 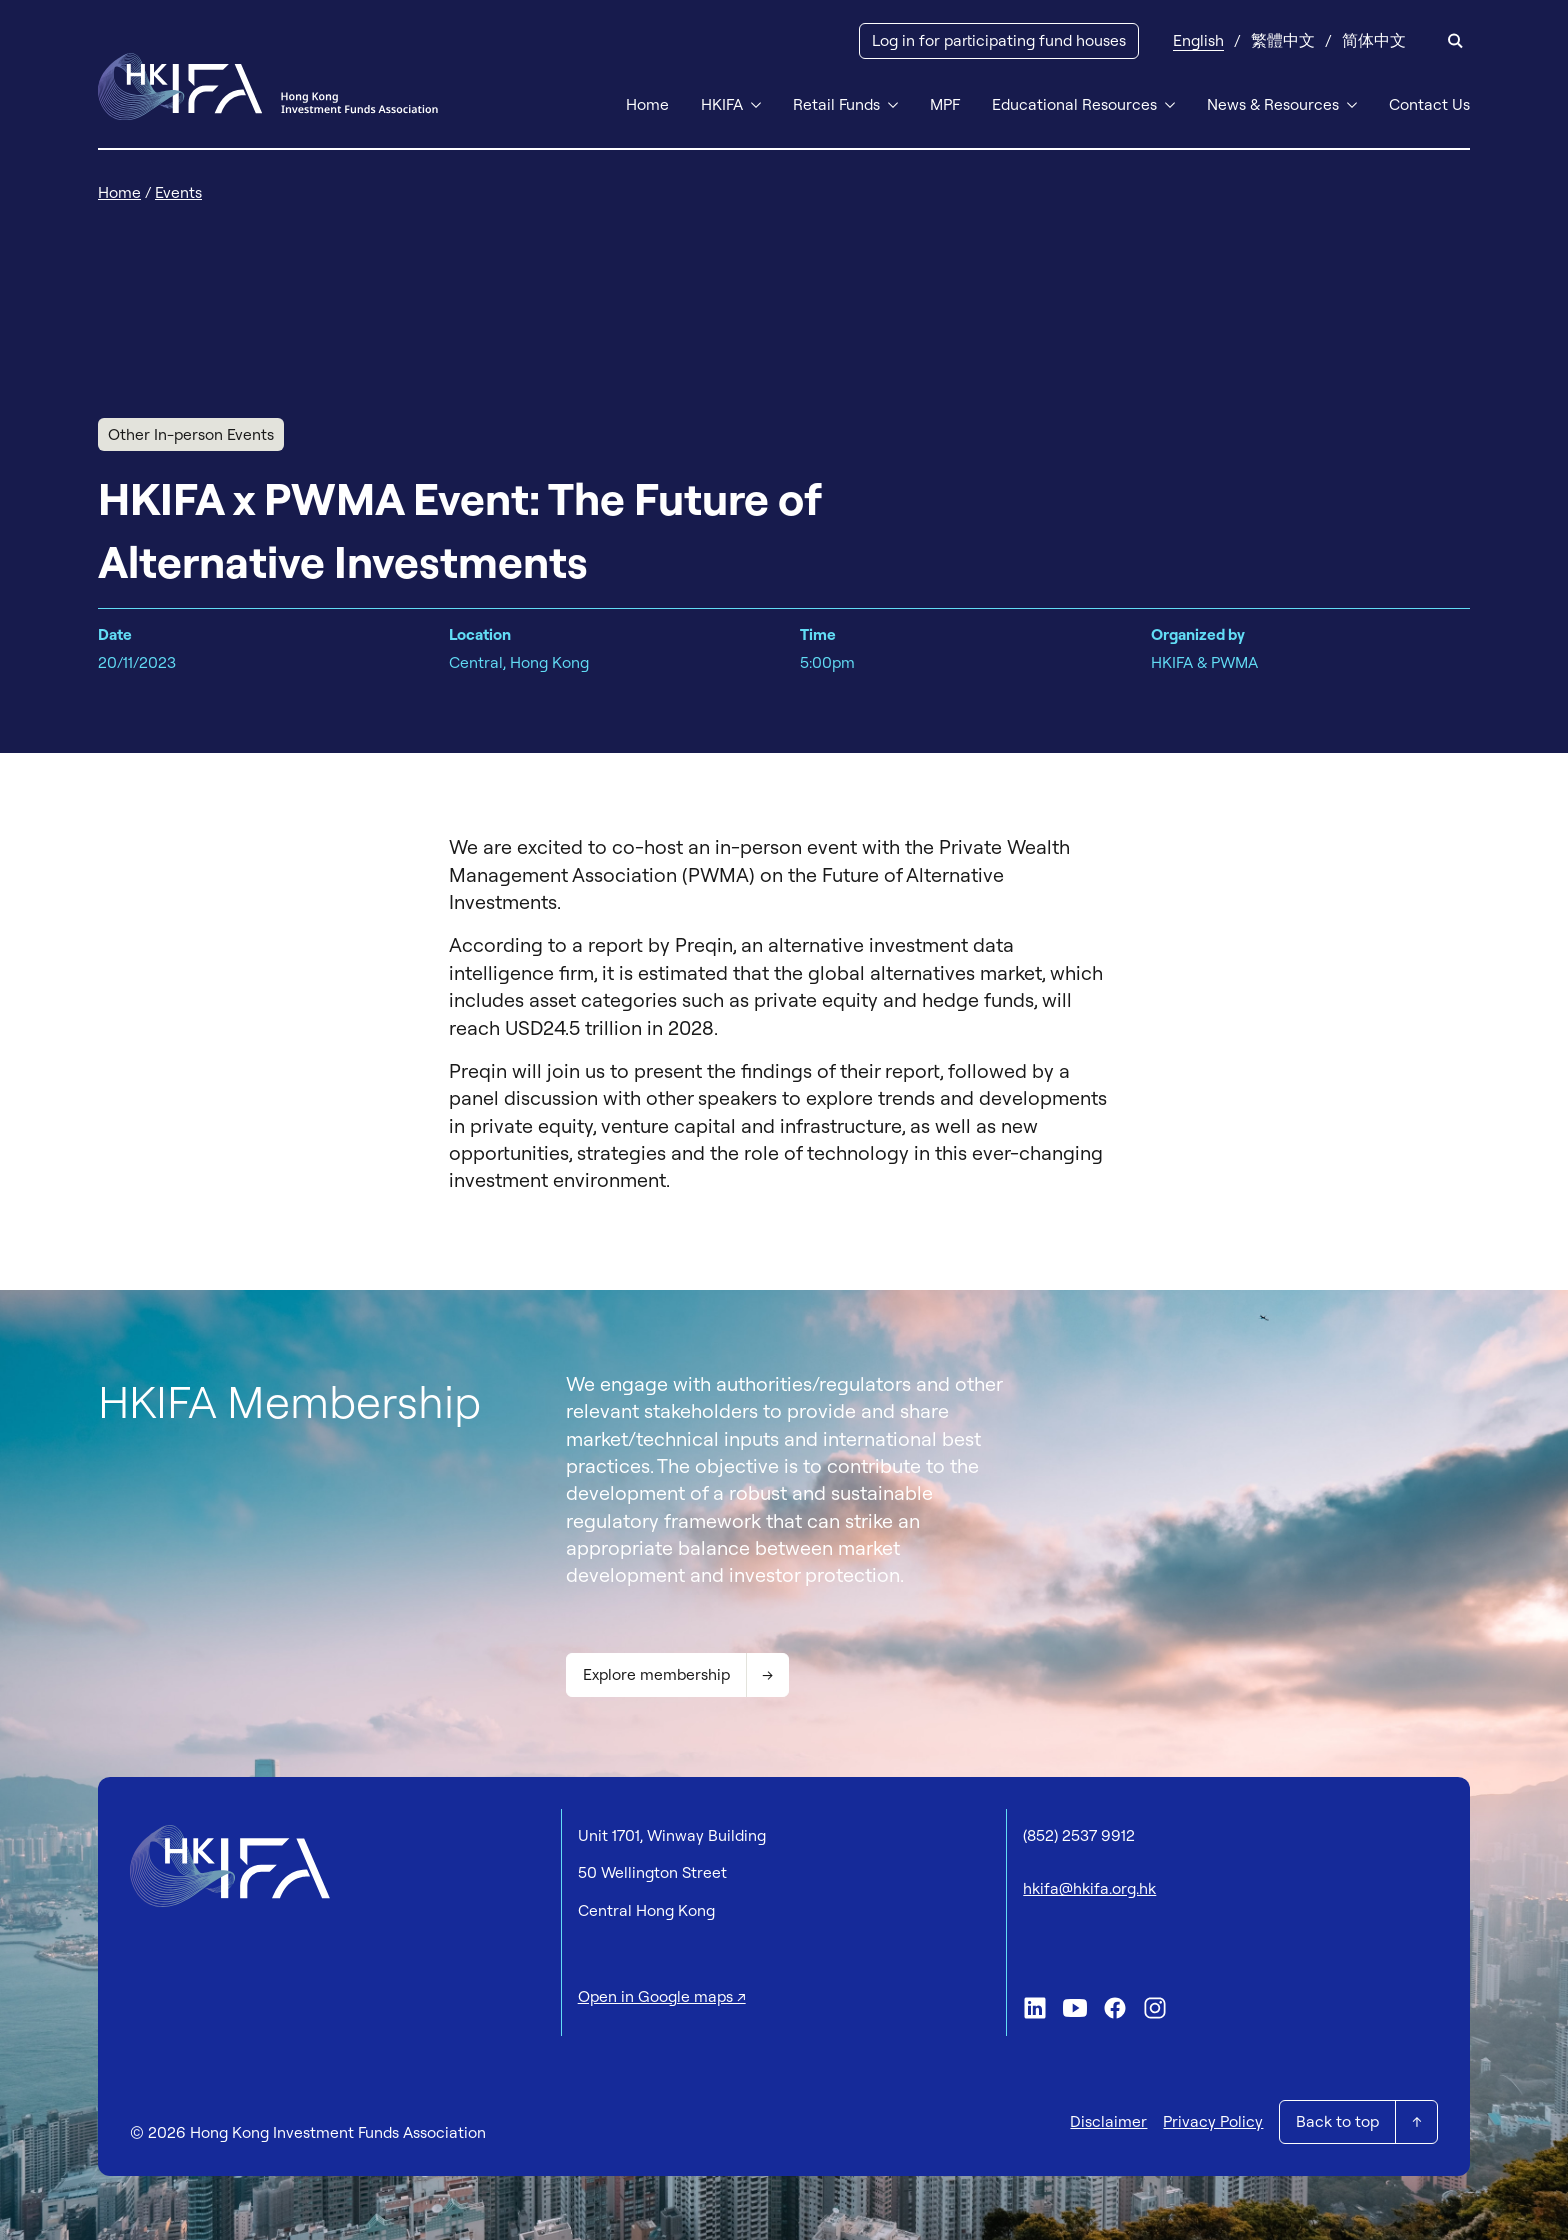 What do you see at coordinates (1108, 2121) in the screenshot?
I see `Disclaimer` at bounding box center [1108, 2121].